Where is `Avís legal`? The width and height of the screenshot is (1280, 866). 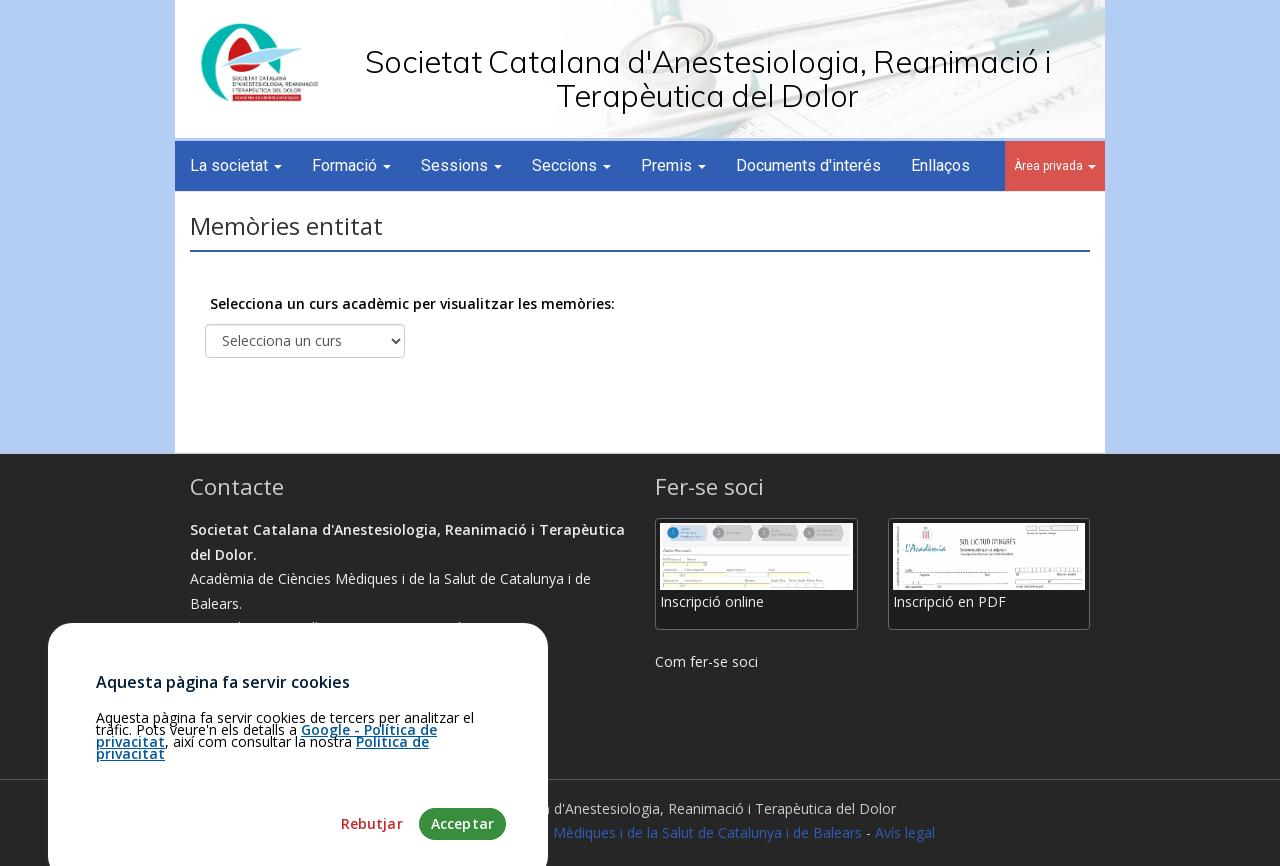
Avís legal is located at coordinates (905, 832).